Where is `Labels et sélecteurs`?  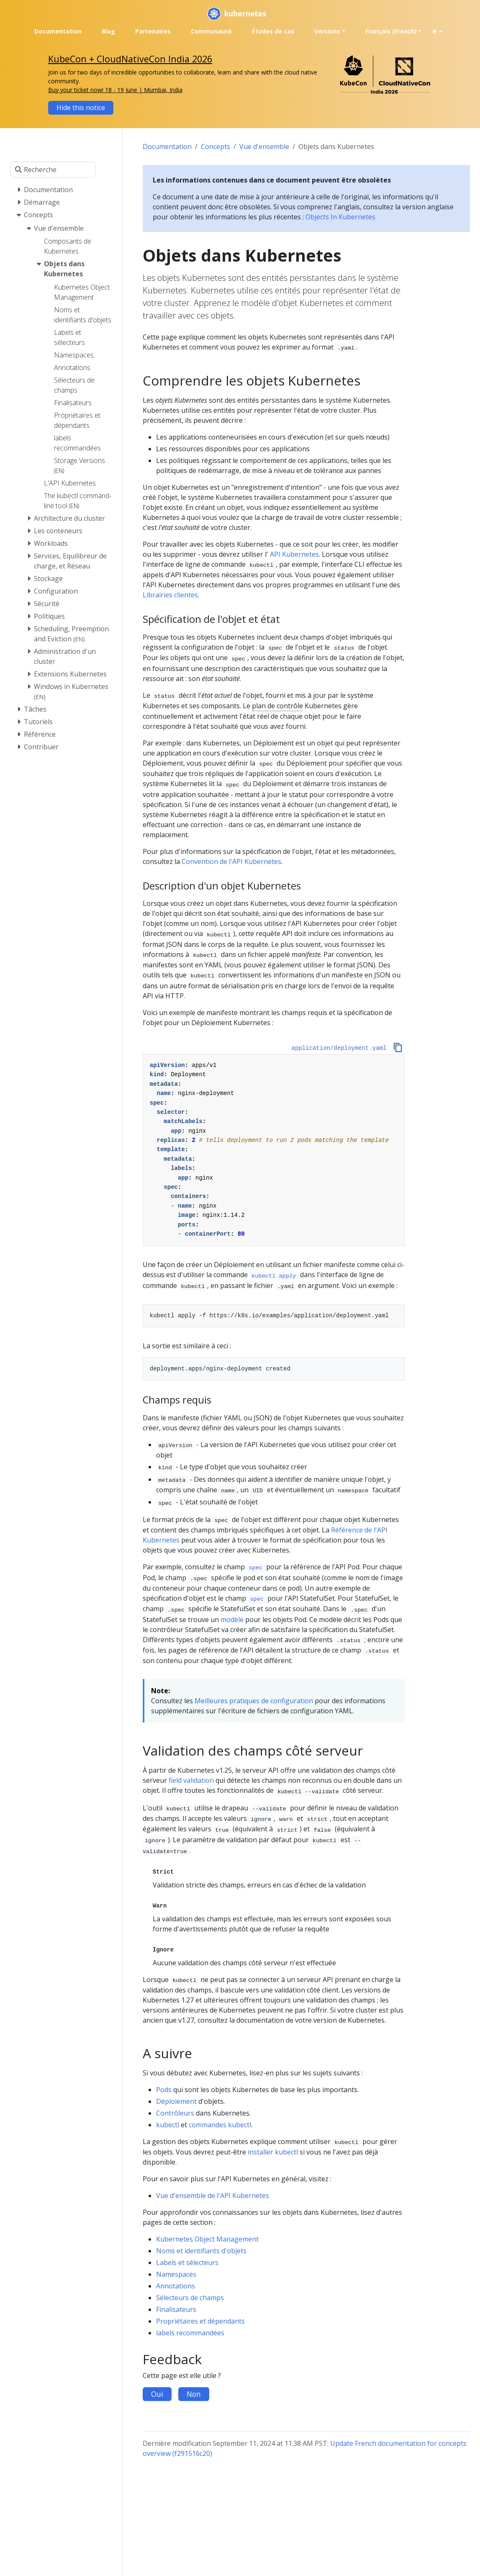
Labels et sélecteurs is located at coordinates (187, 2262).